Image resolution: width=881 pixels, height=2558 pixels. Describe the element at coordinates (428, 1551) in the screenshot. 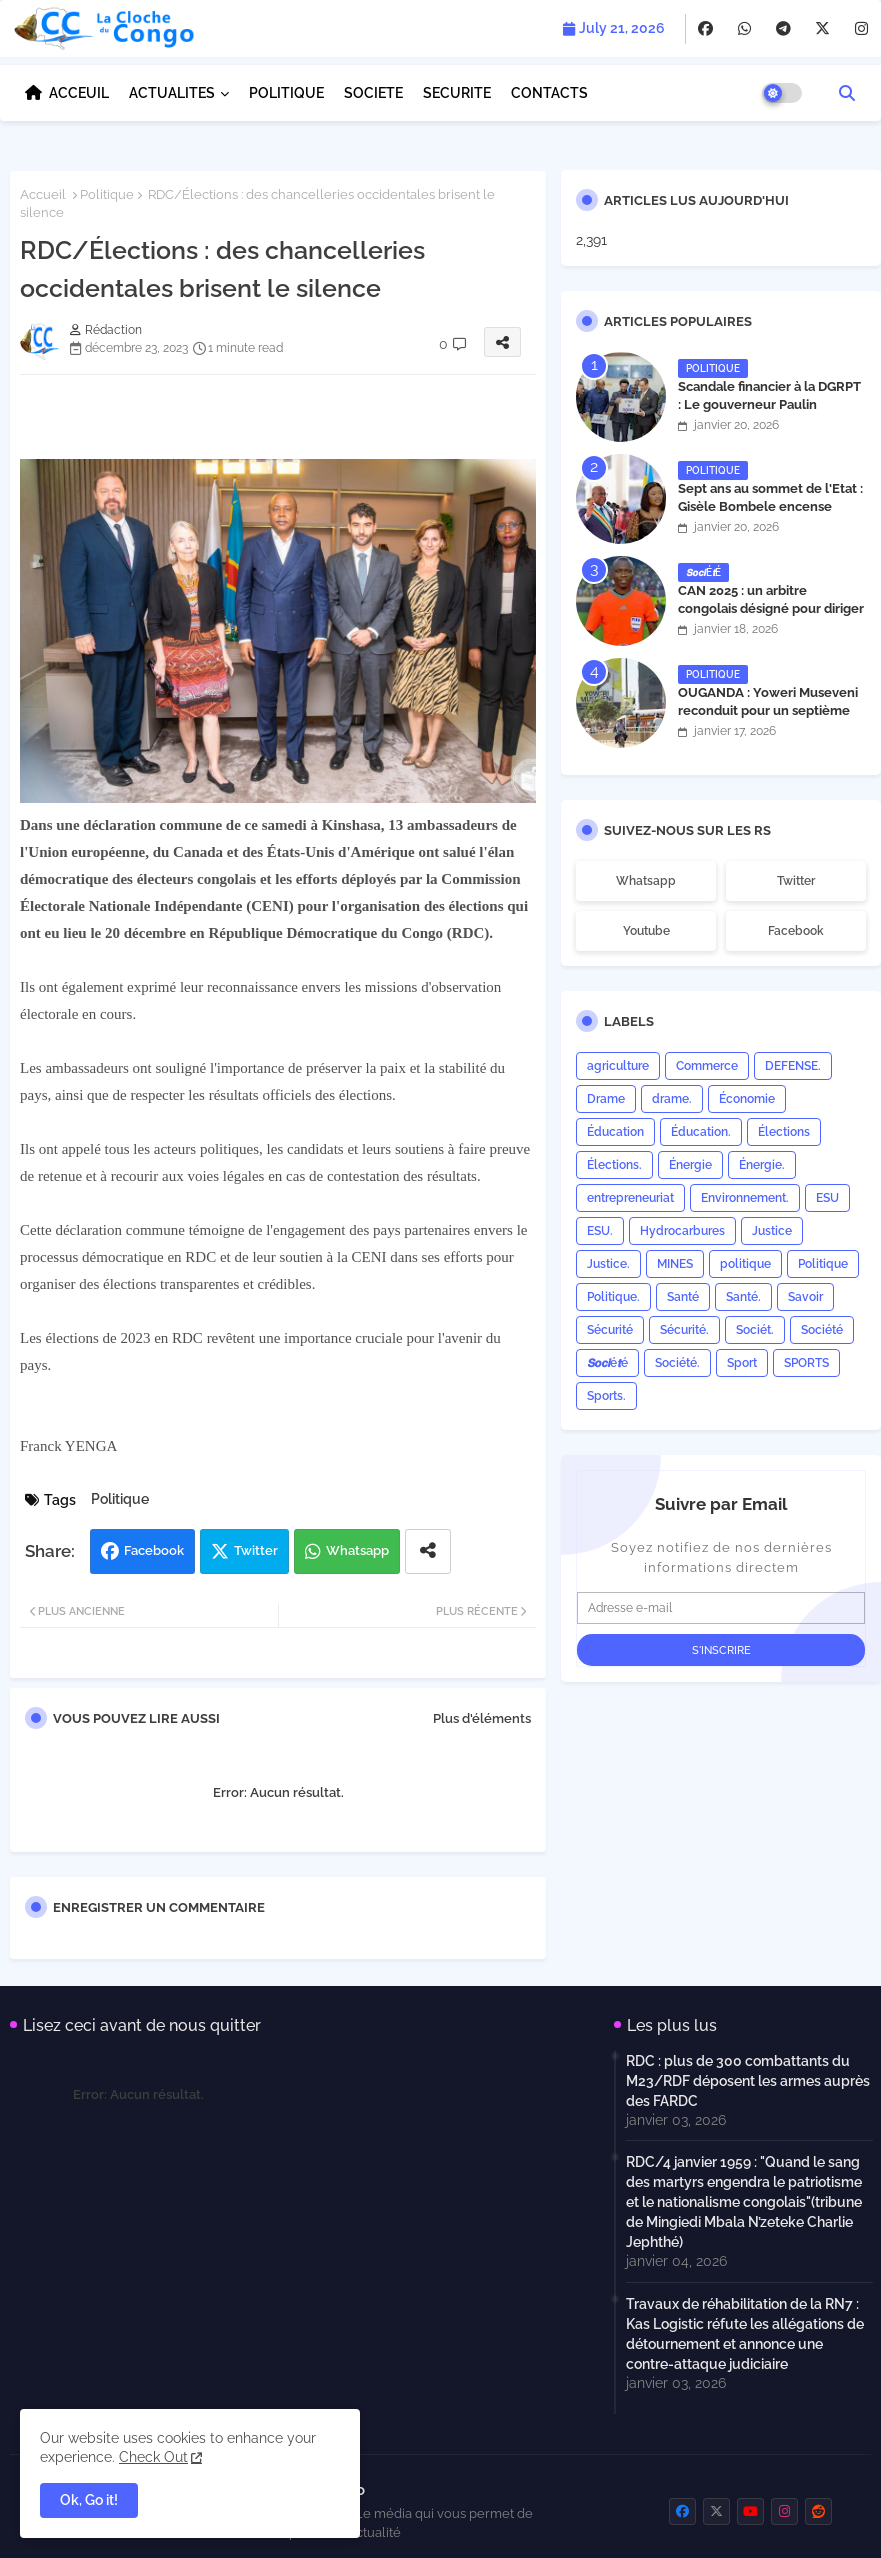

I see `[Share button]` at that location.